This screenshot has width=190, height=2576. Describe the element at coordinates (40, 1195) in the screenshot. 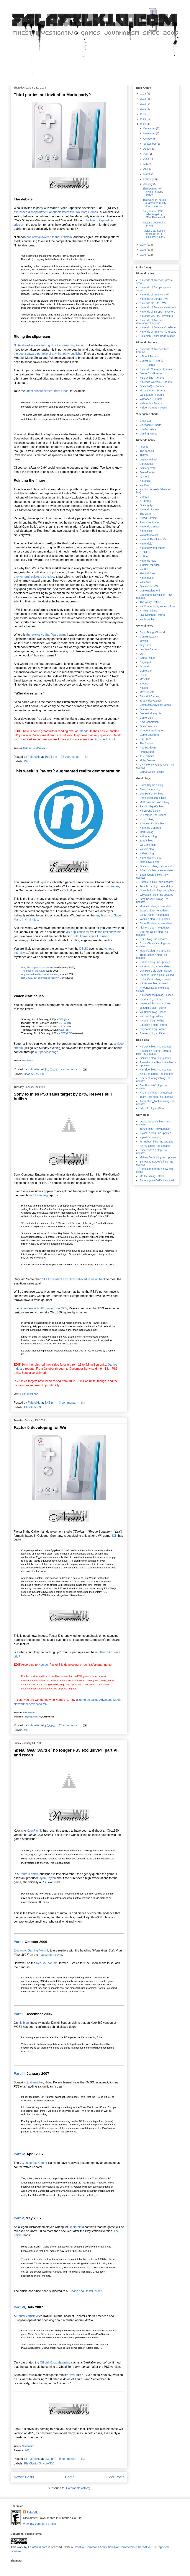

I see `Bloomberg` at that location.